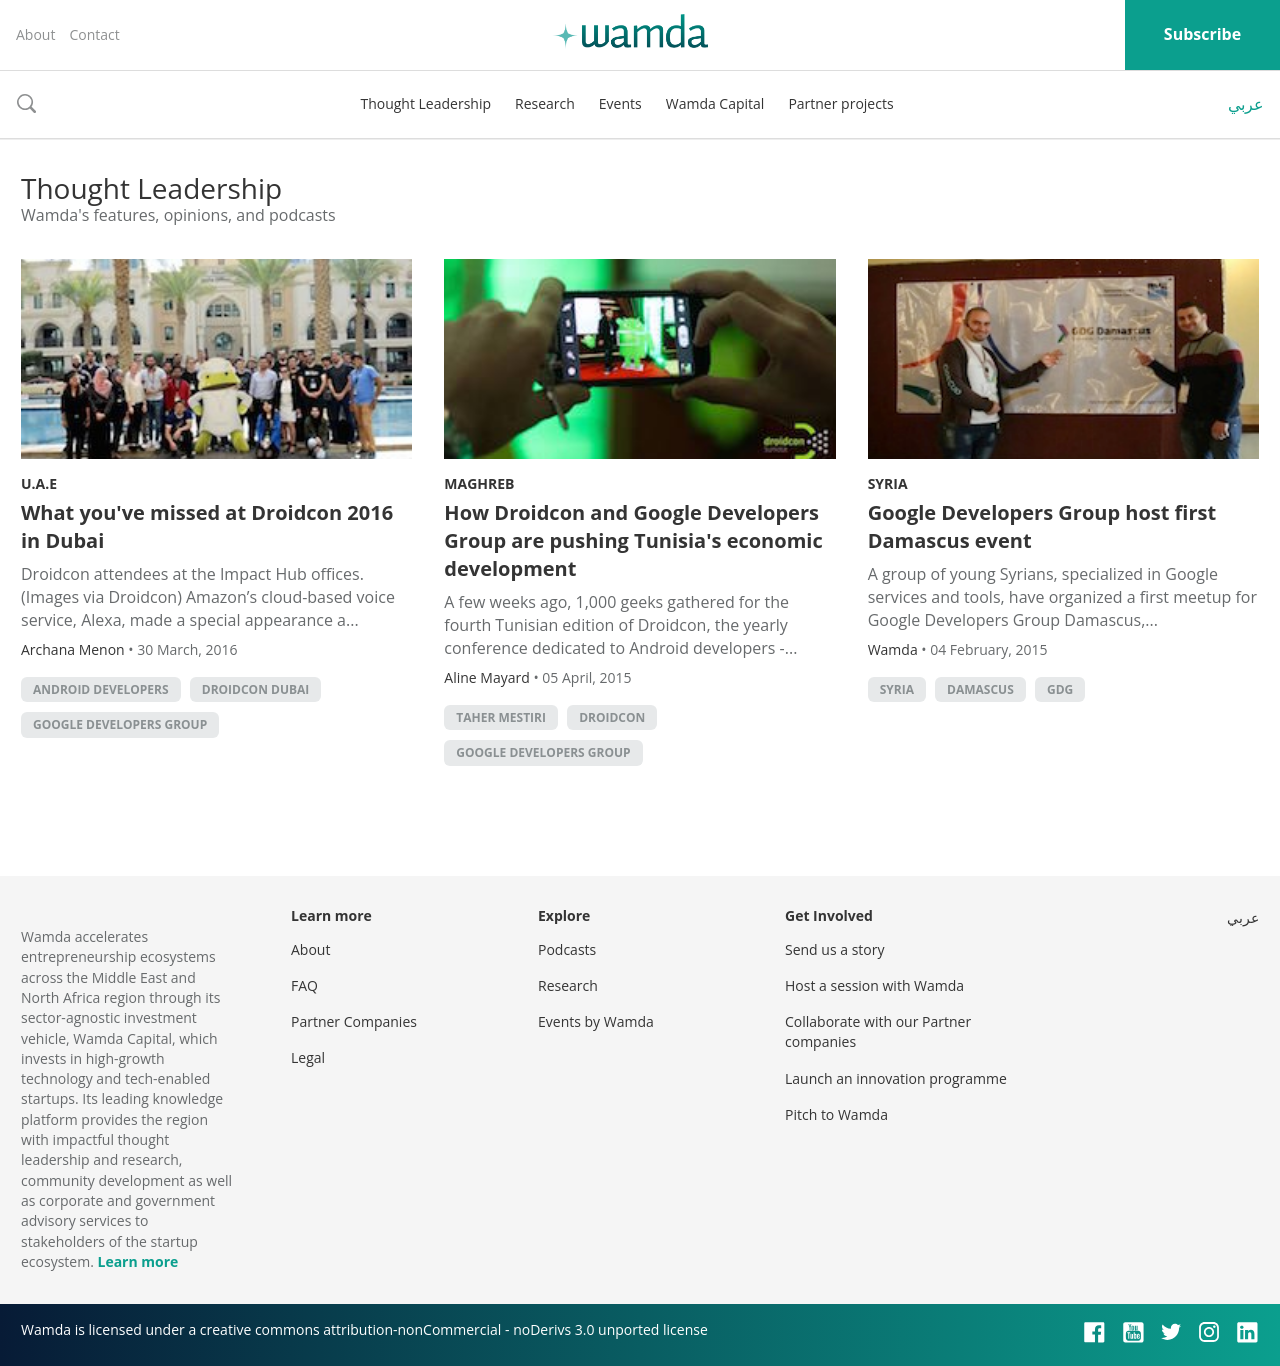 This screenshot has width=1280, height=1366. I want to click on Thought Leadership, so click(425, 103).